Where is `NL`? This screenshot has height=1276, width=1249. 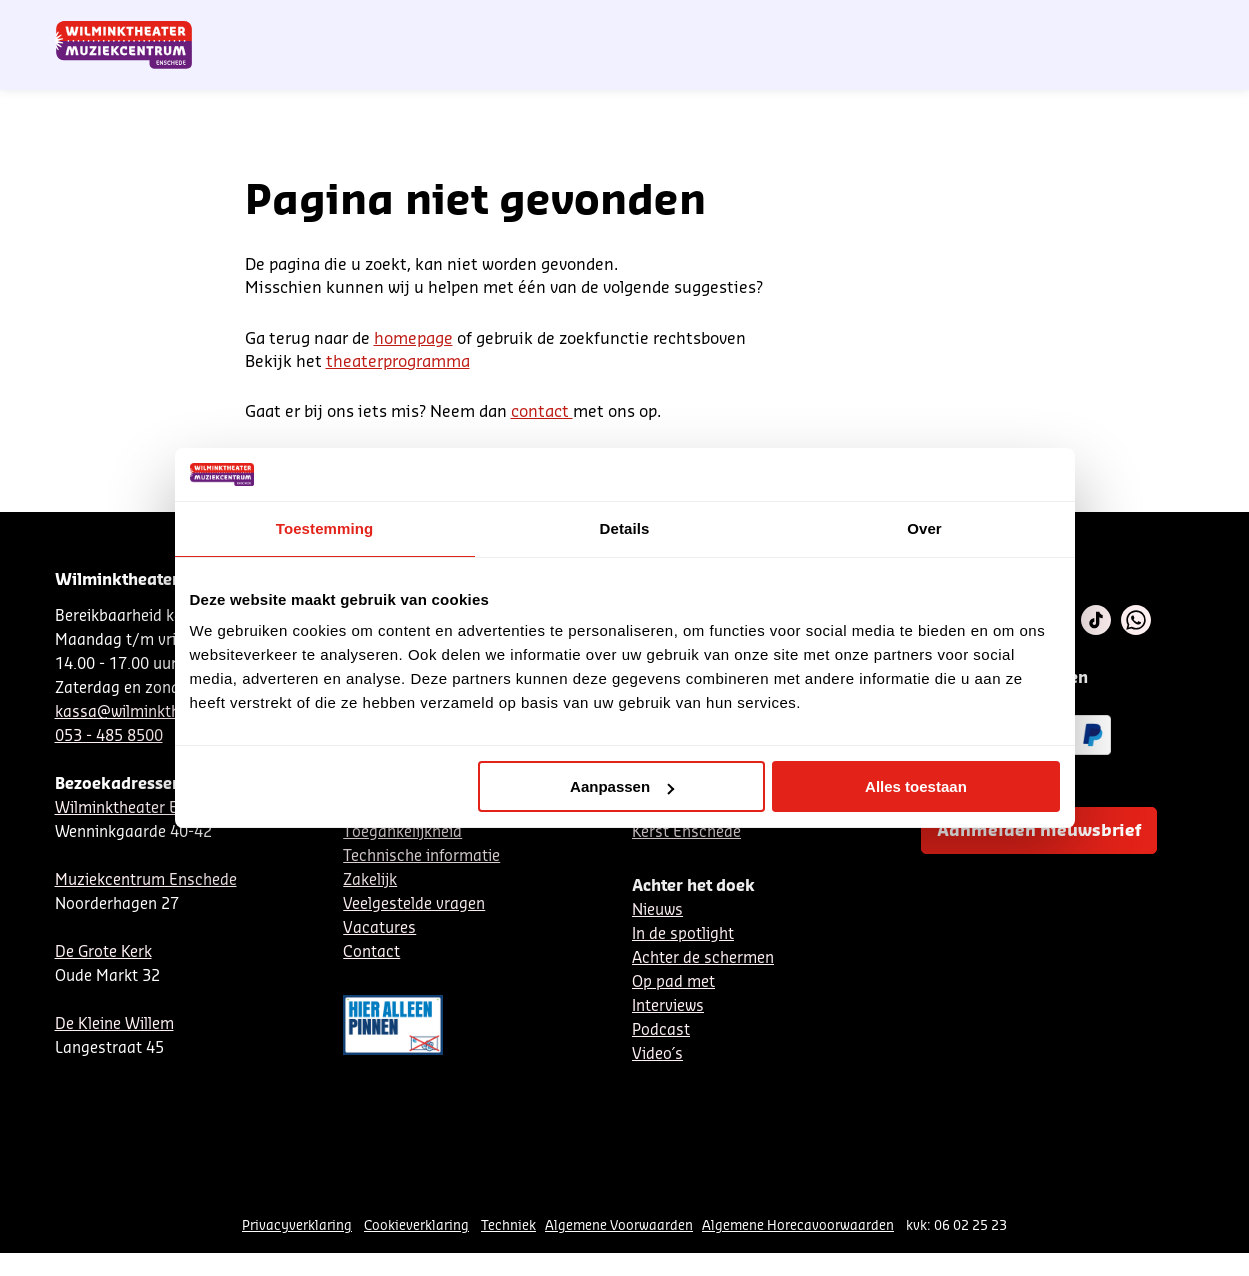 NL is located at coordinates (847, 23).